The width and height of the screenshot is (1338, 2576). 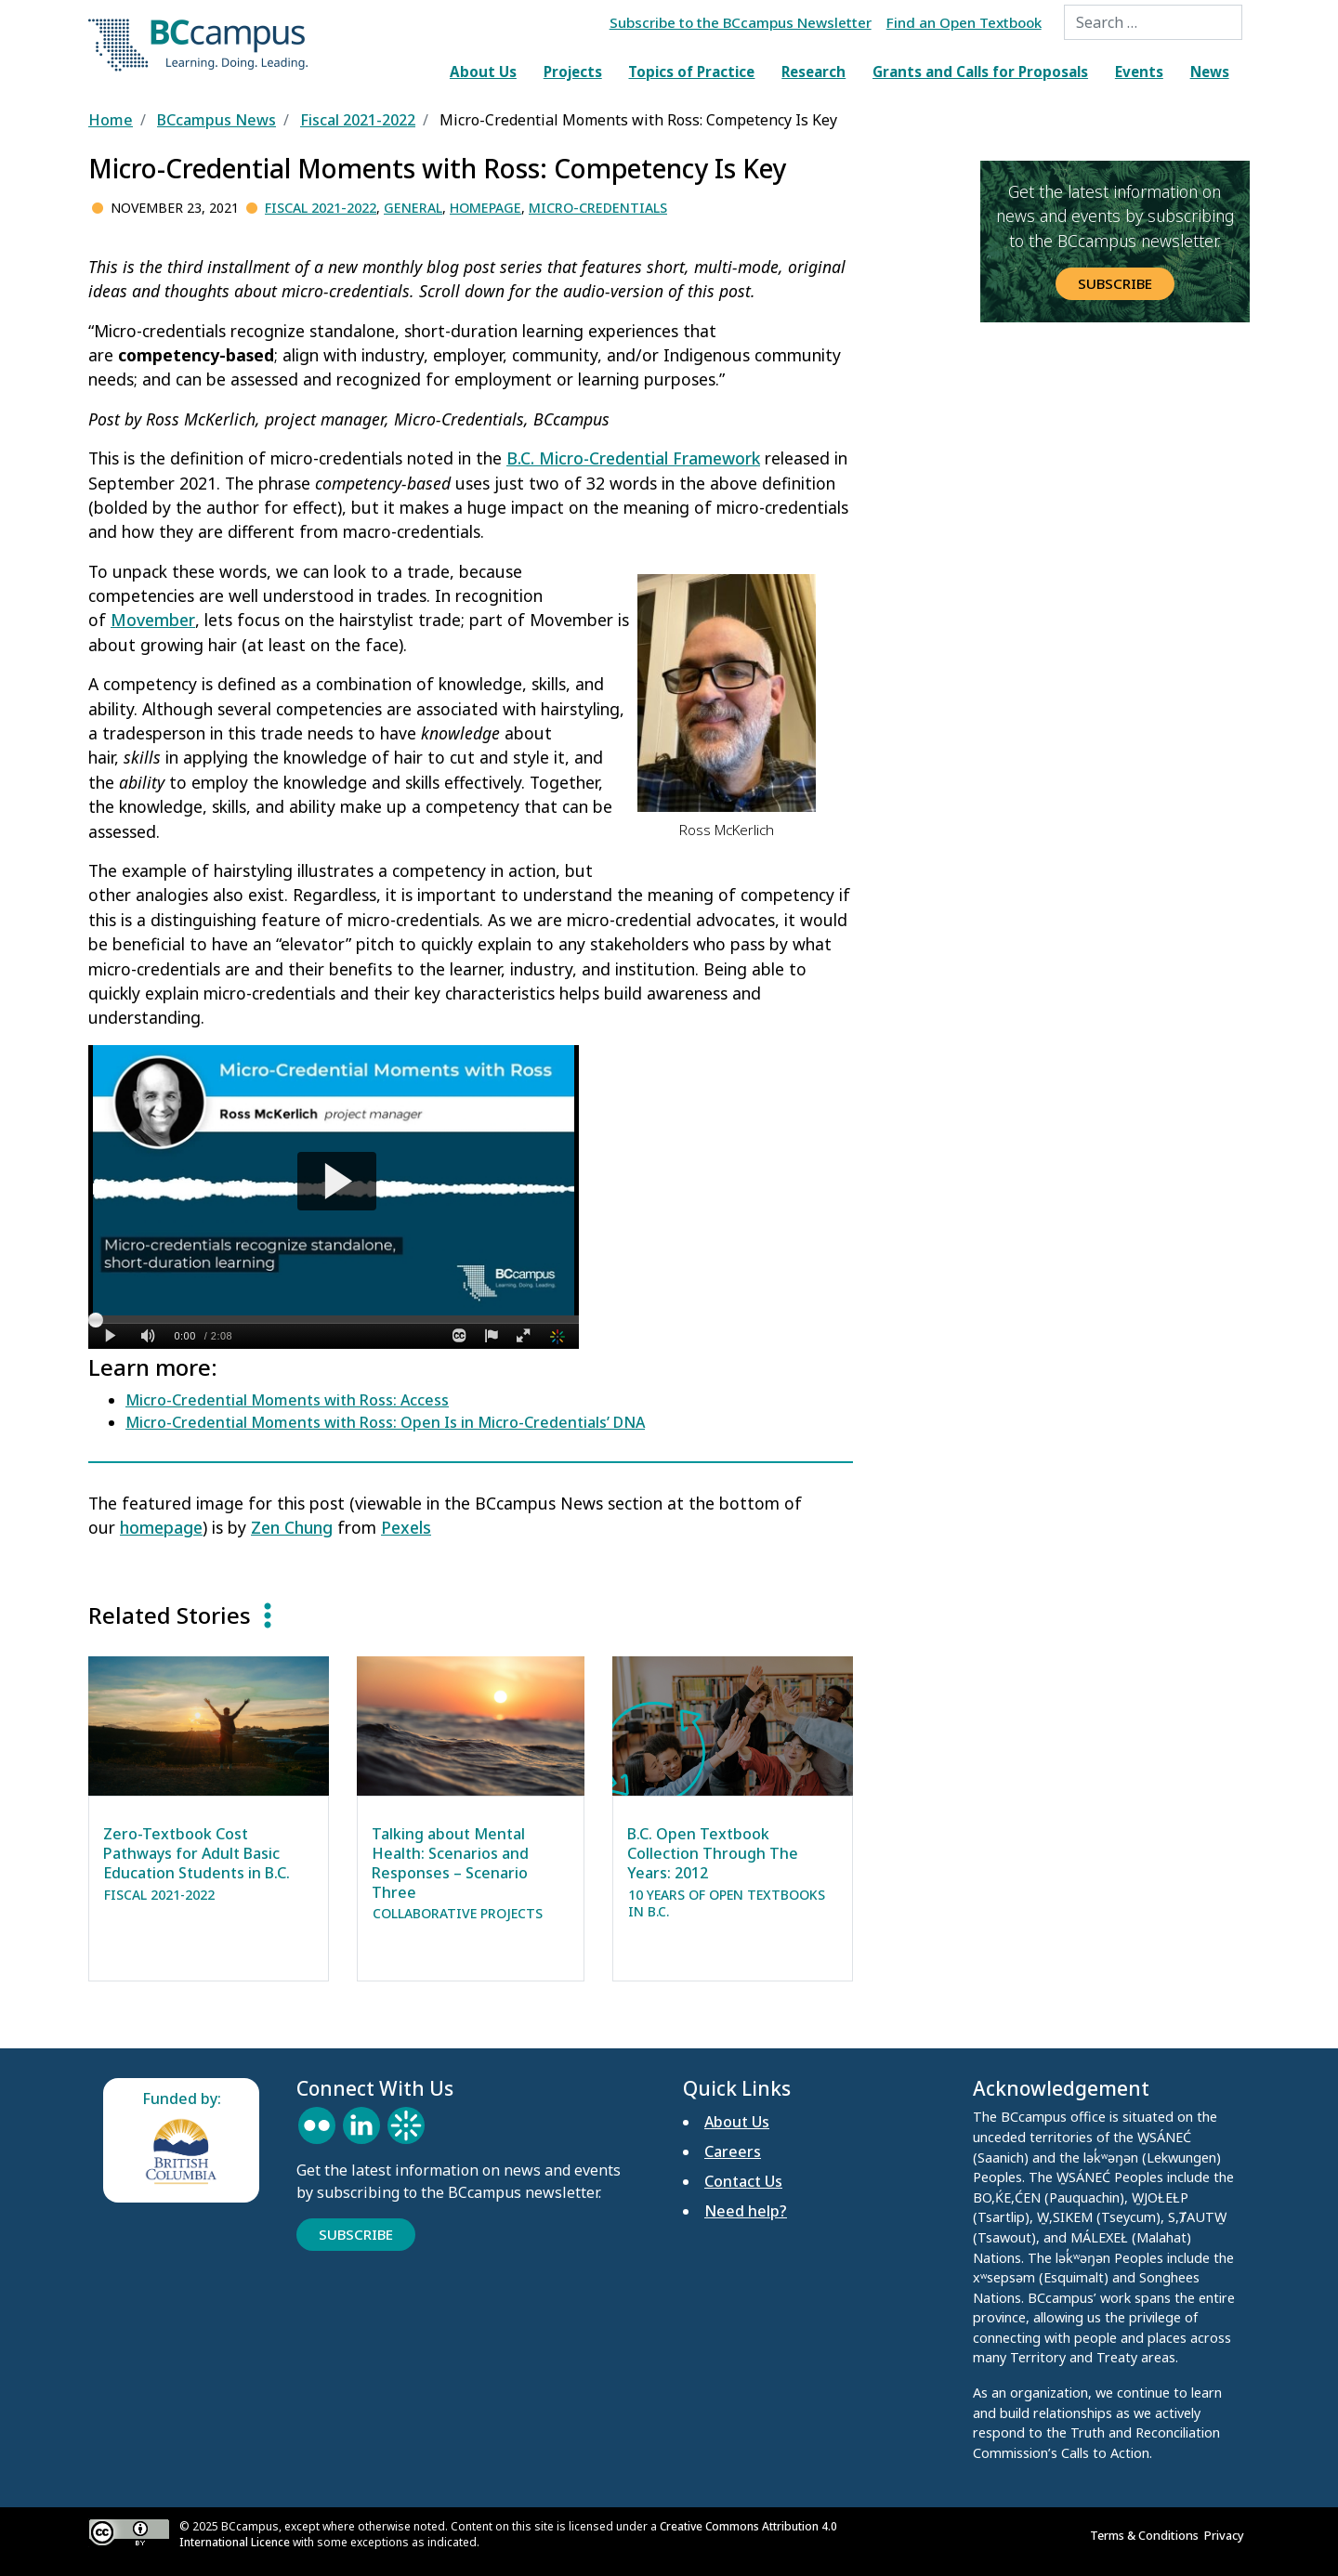 What do you see at coordinates (153, 619) in the screenshot?
I see `Movember` at bounding box center [153, 619].